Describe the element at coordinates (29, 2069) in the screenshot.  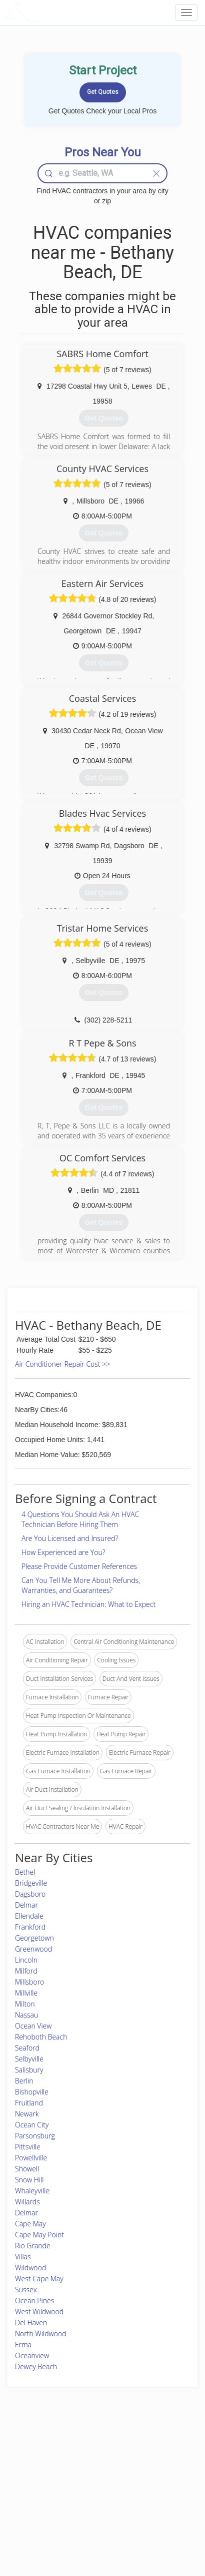
I see `Salisbury` at that location.